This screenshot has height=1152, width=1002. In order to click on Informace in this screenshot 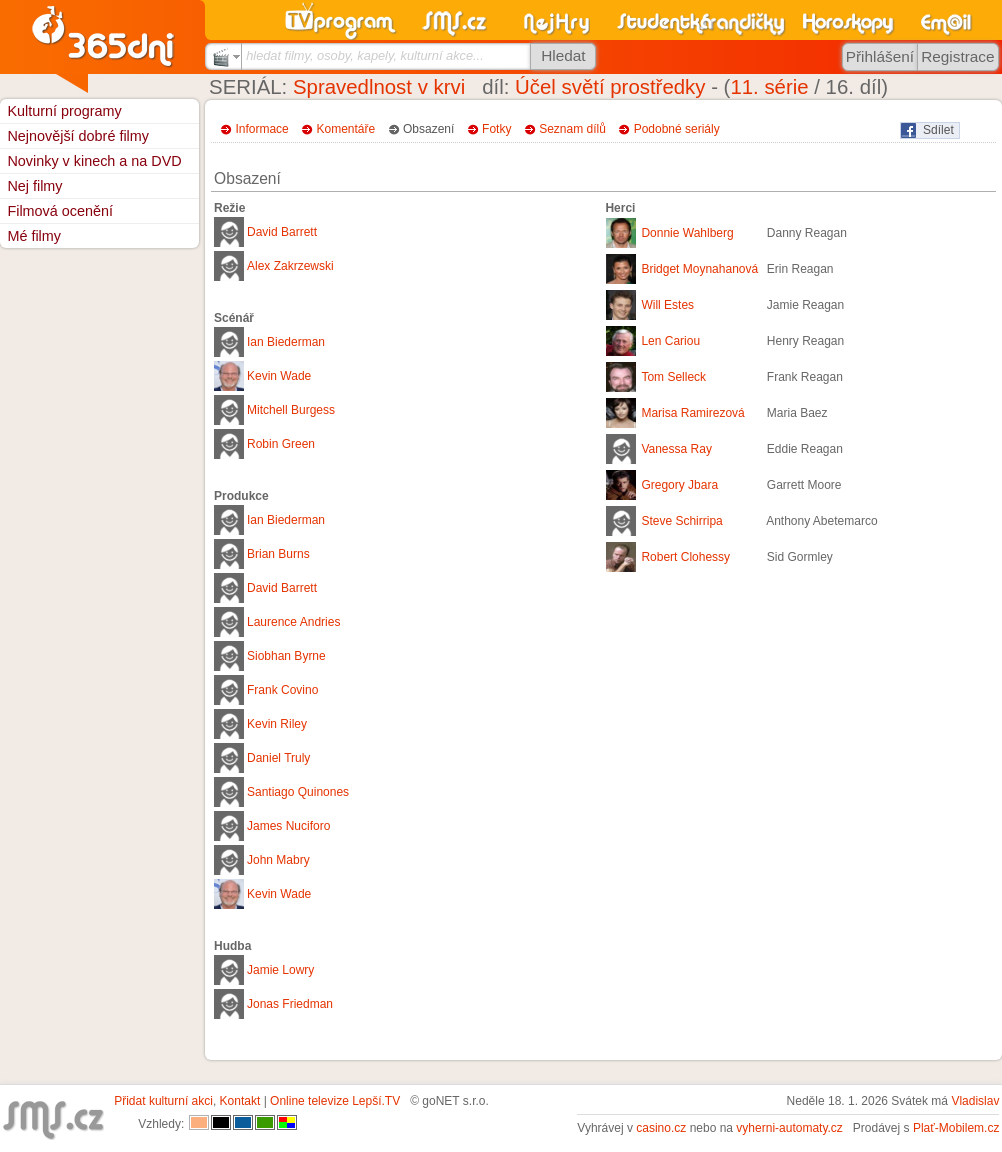, I will do `click(261, 129)`.